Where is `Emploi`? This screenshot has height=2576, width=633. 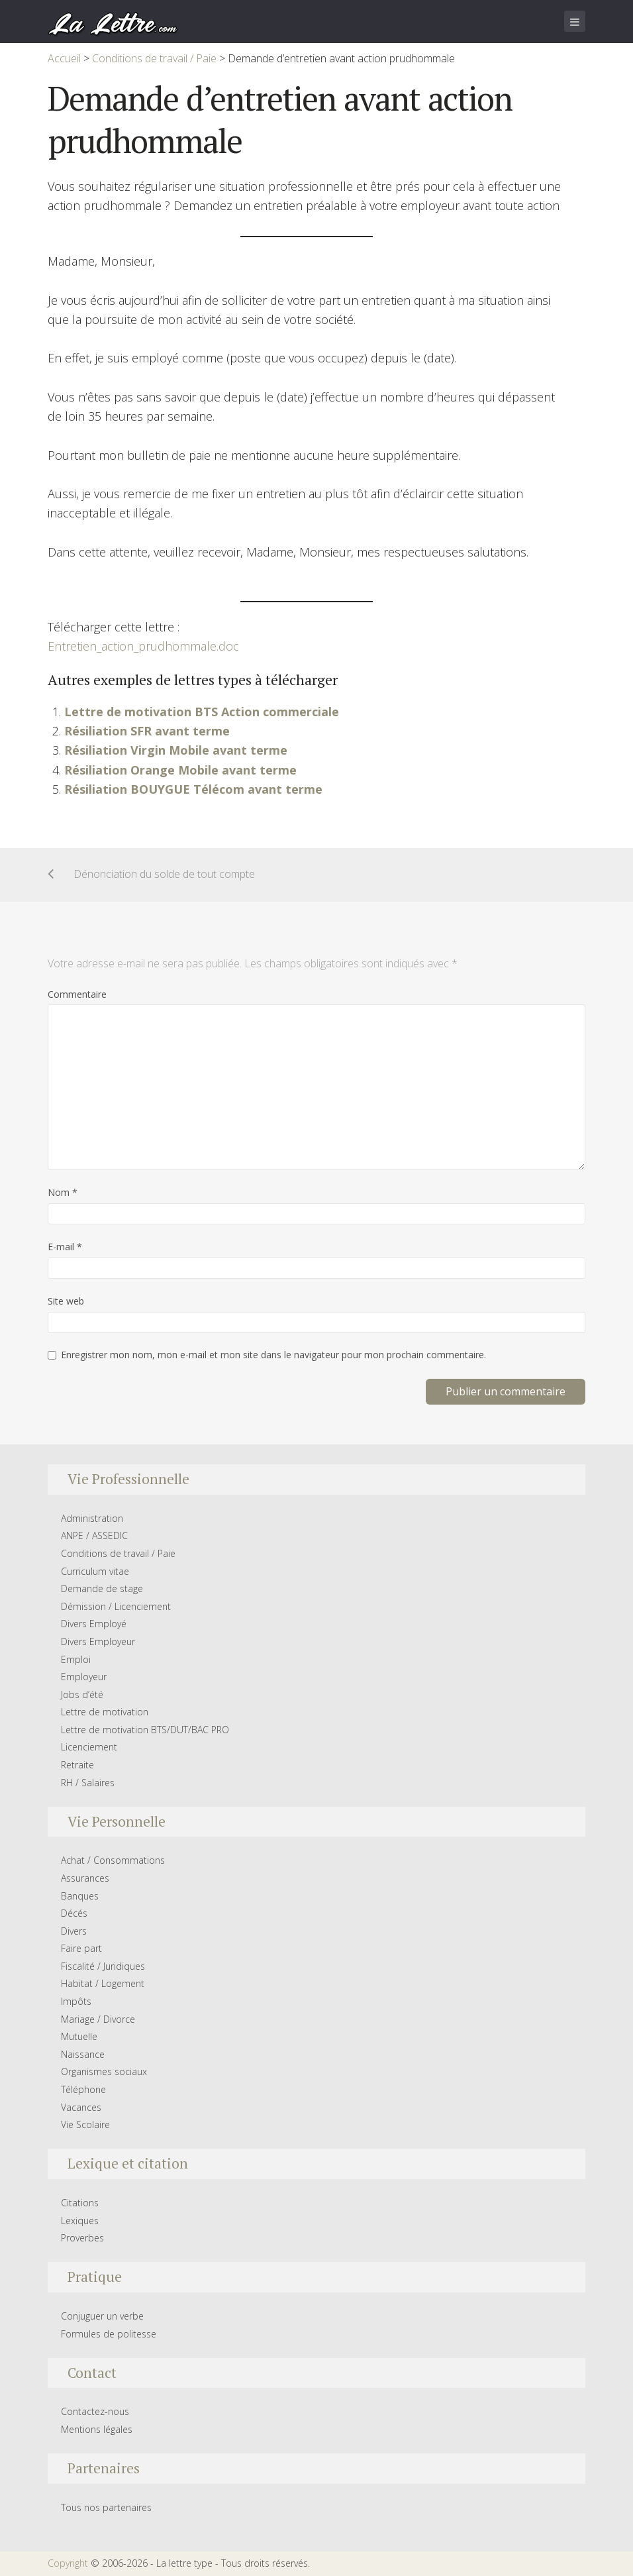 Emploi is located at coordinates (76, 1659).